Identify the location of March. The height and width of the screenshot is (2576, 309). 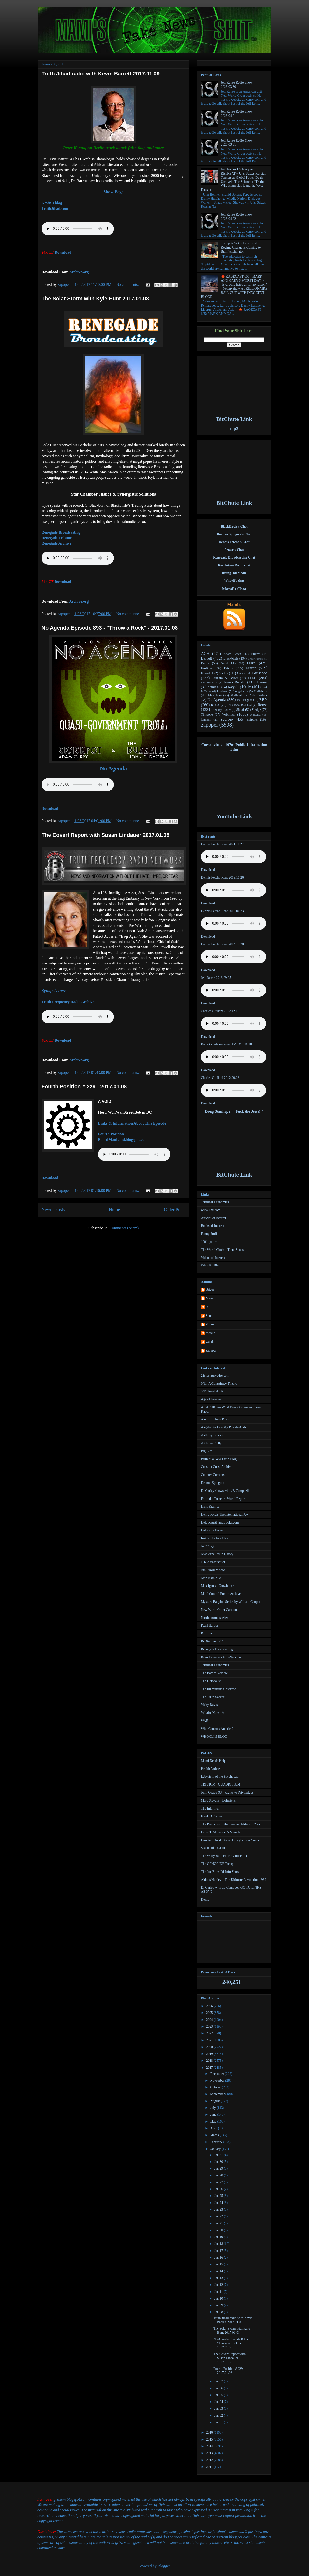
(215, 2135).